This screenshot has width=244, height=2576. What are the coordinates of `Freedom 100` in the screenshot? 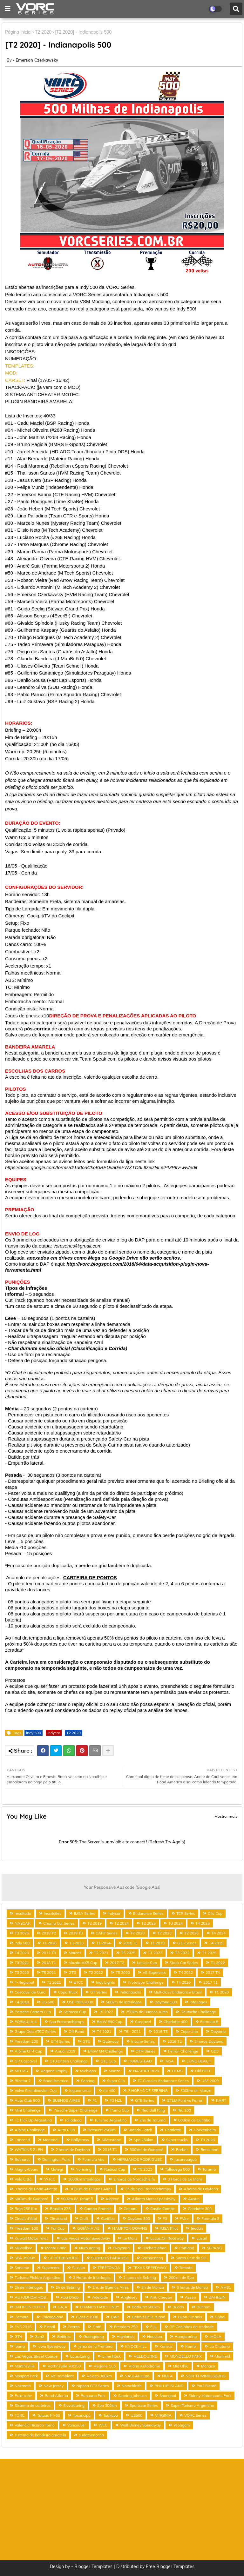 It's located at (26, 2228).